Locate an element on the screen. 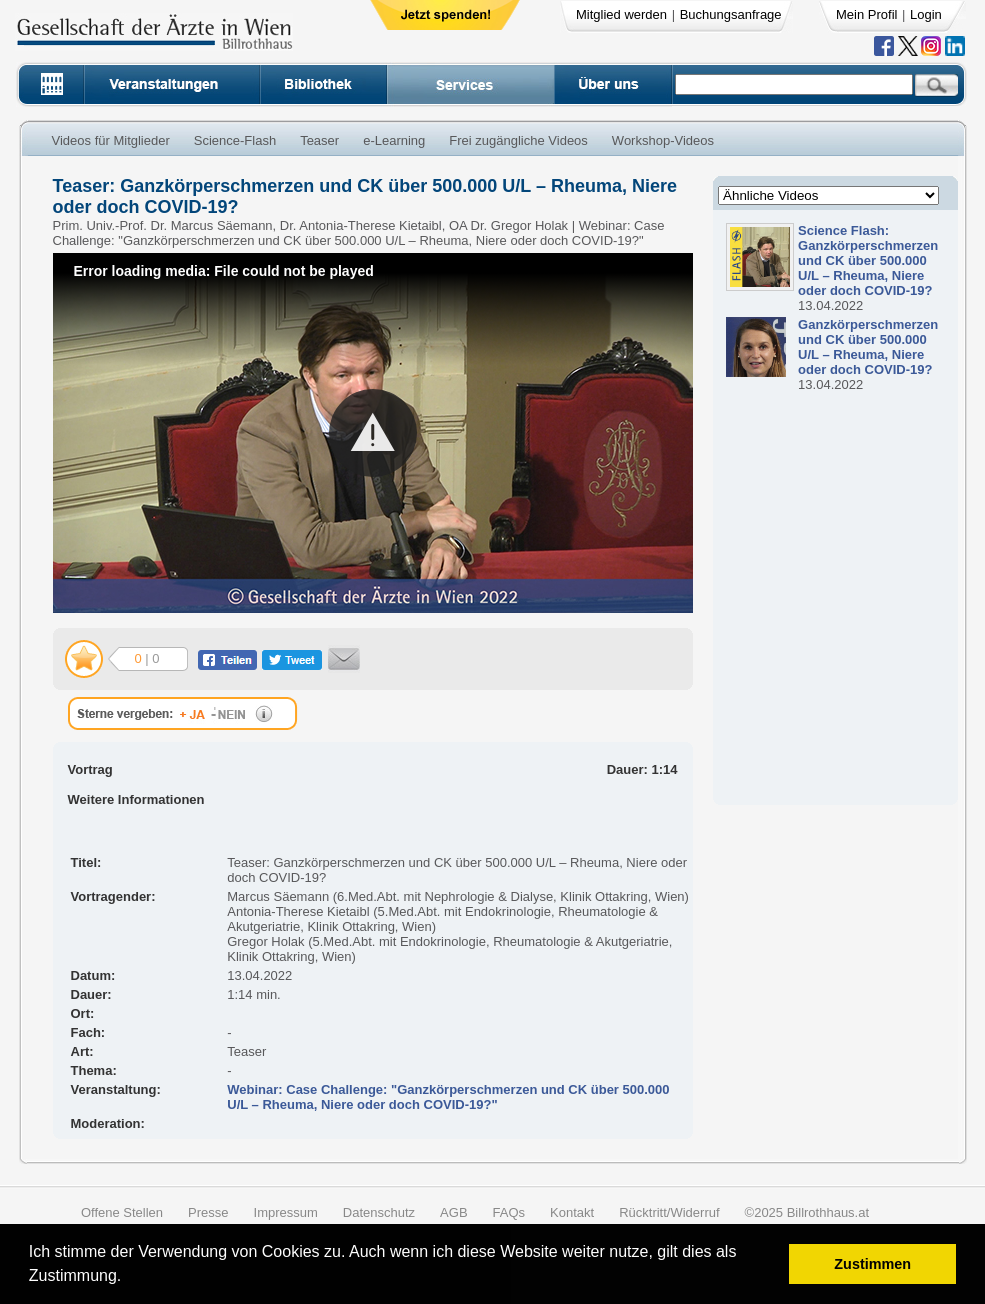 This screenshot has height=1304, width=985. Science-Flash is located at coordinates (235, 140).